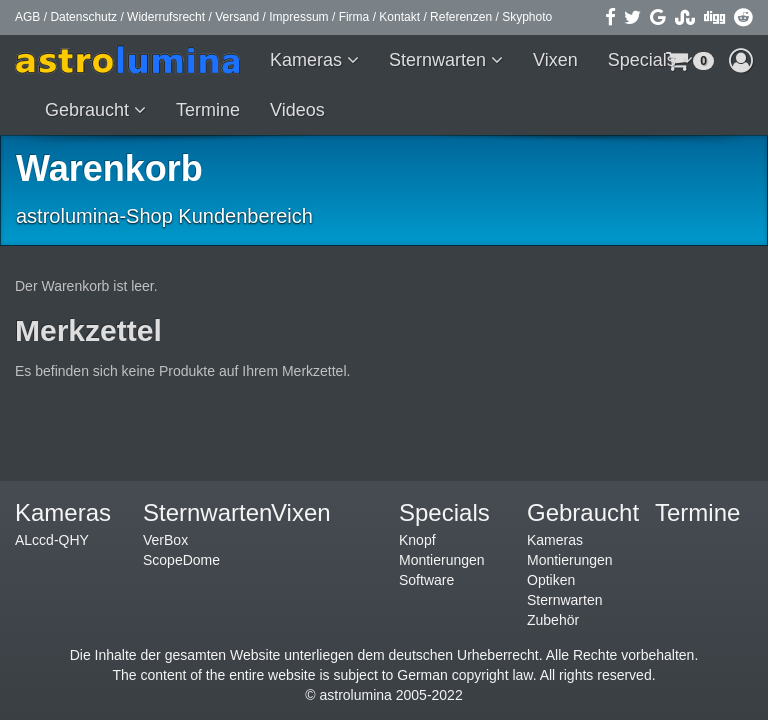 This screenshot has width=768, height=720. I want to click on Referenzen, so click(461, 17).